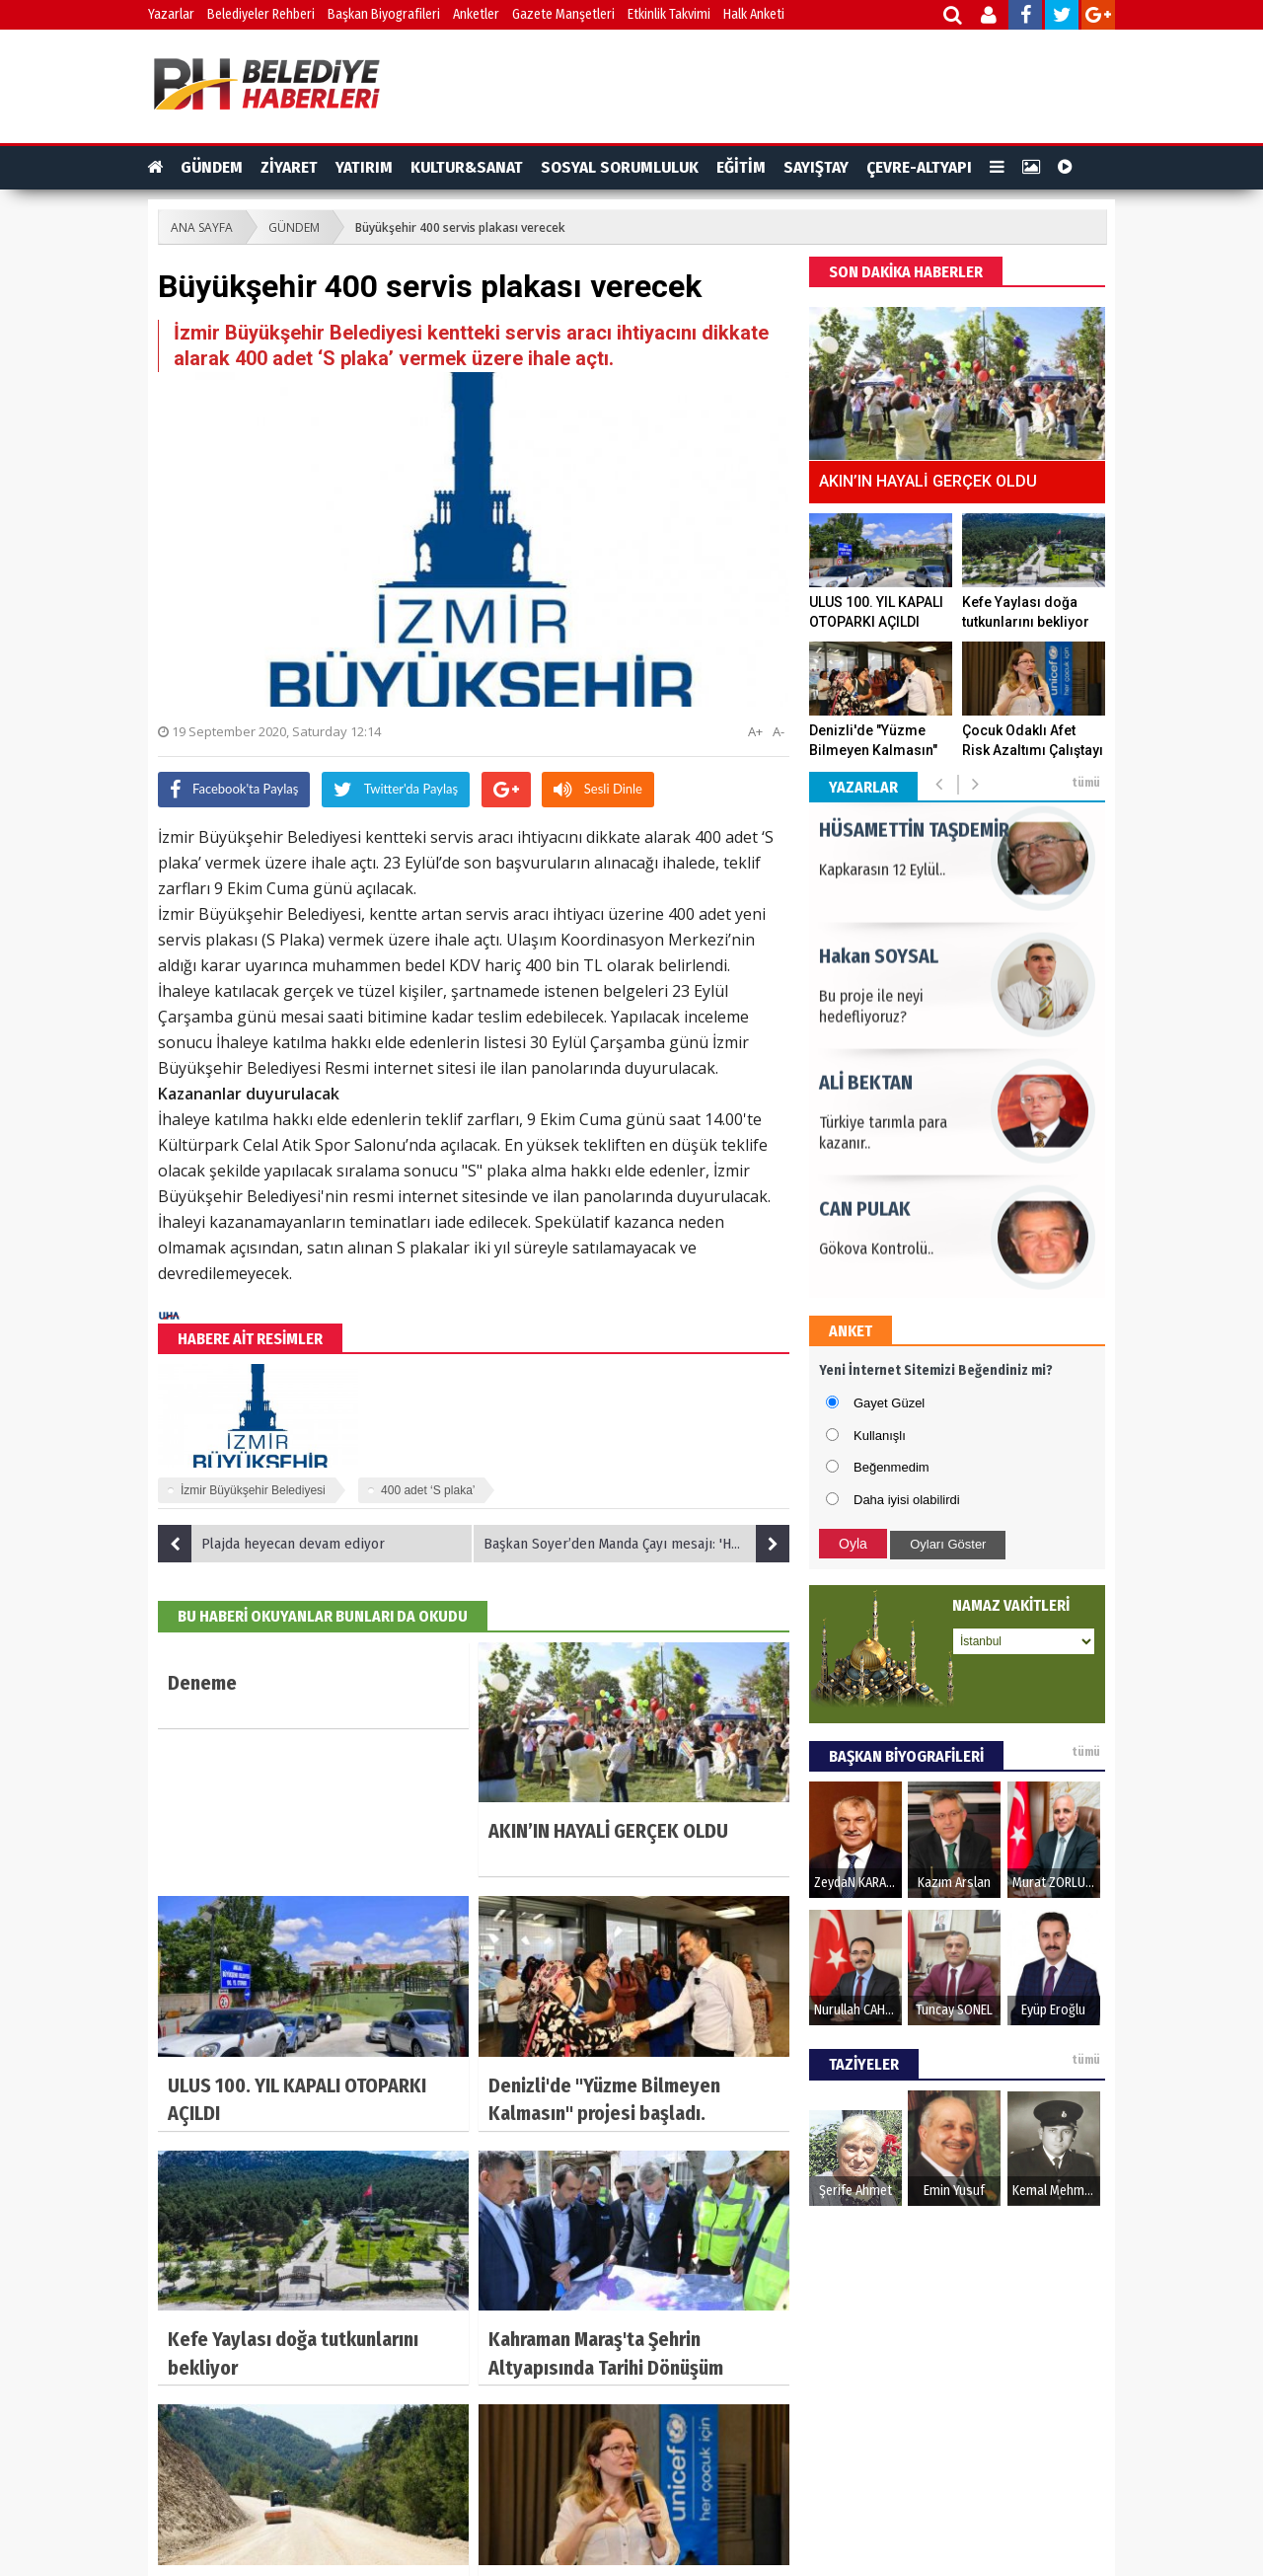 The image size is (1263, 2576). I want to click on KULTUR&SANAT, so click(466, 167).